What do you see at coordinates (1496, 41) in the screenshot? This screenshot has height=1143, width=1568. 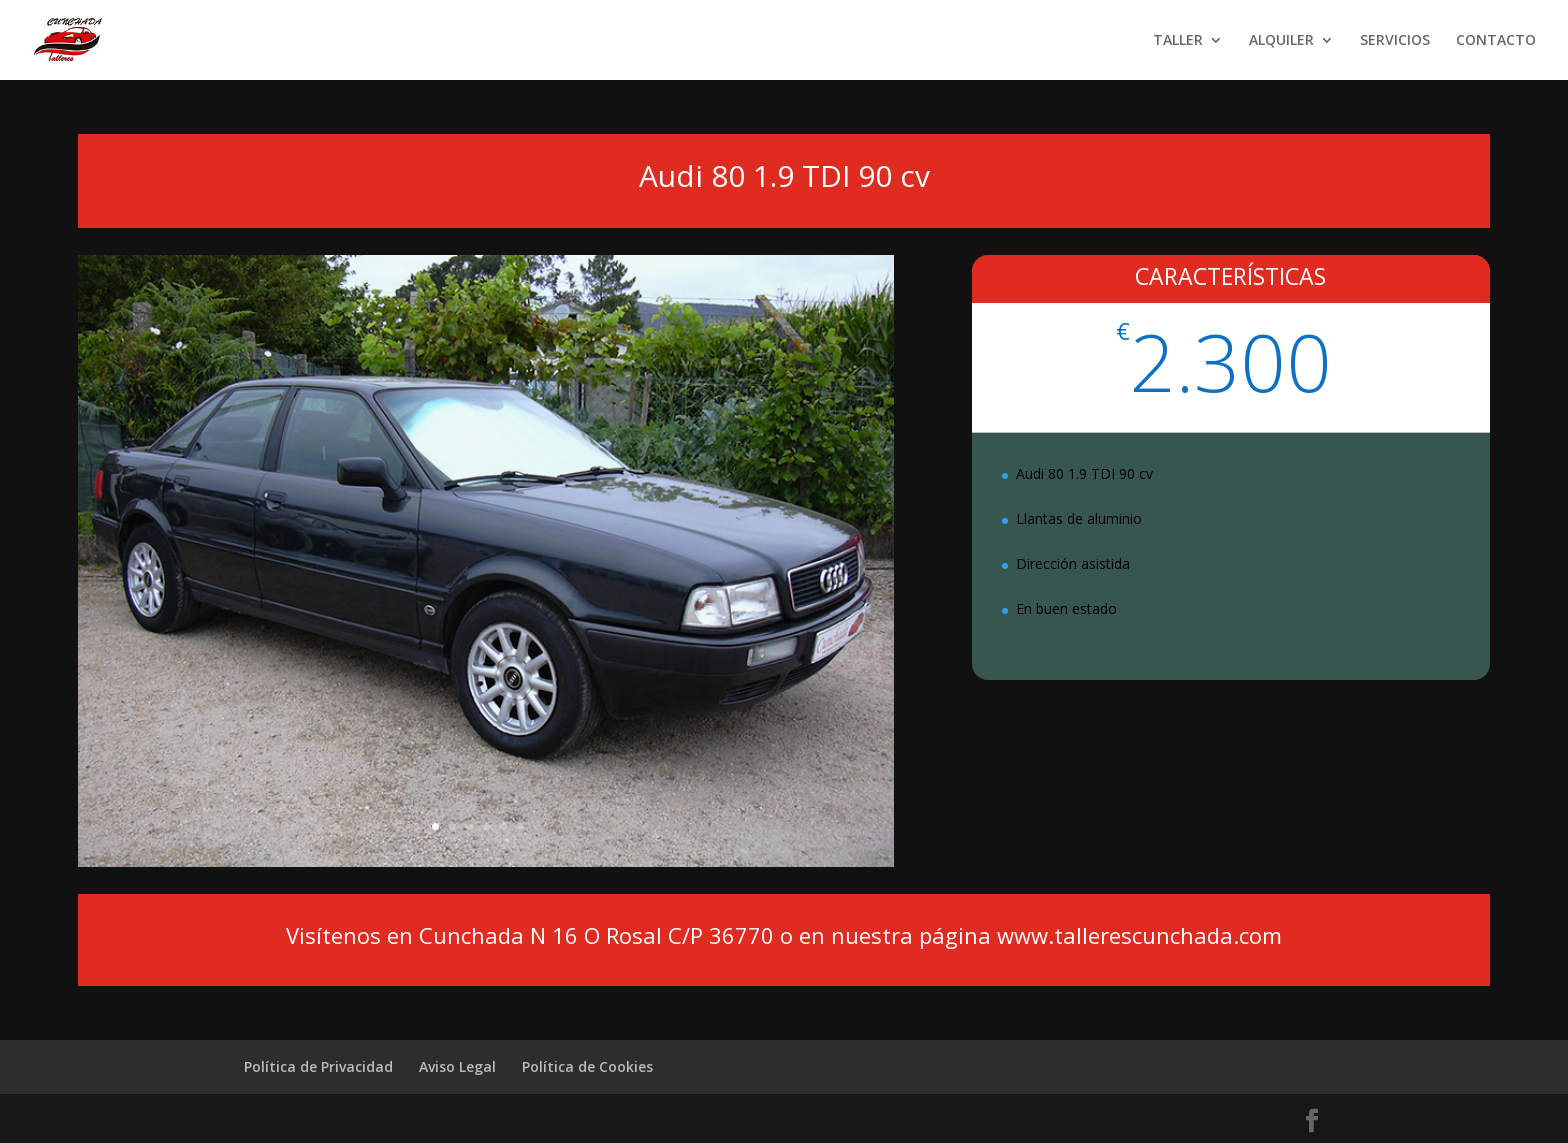 I see `CONTACTO` at bounding box center [1496, 41].